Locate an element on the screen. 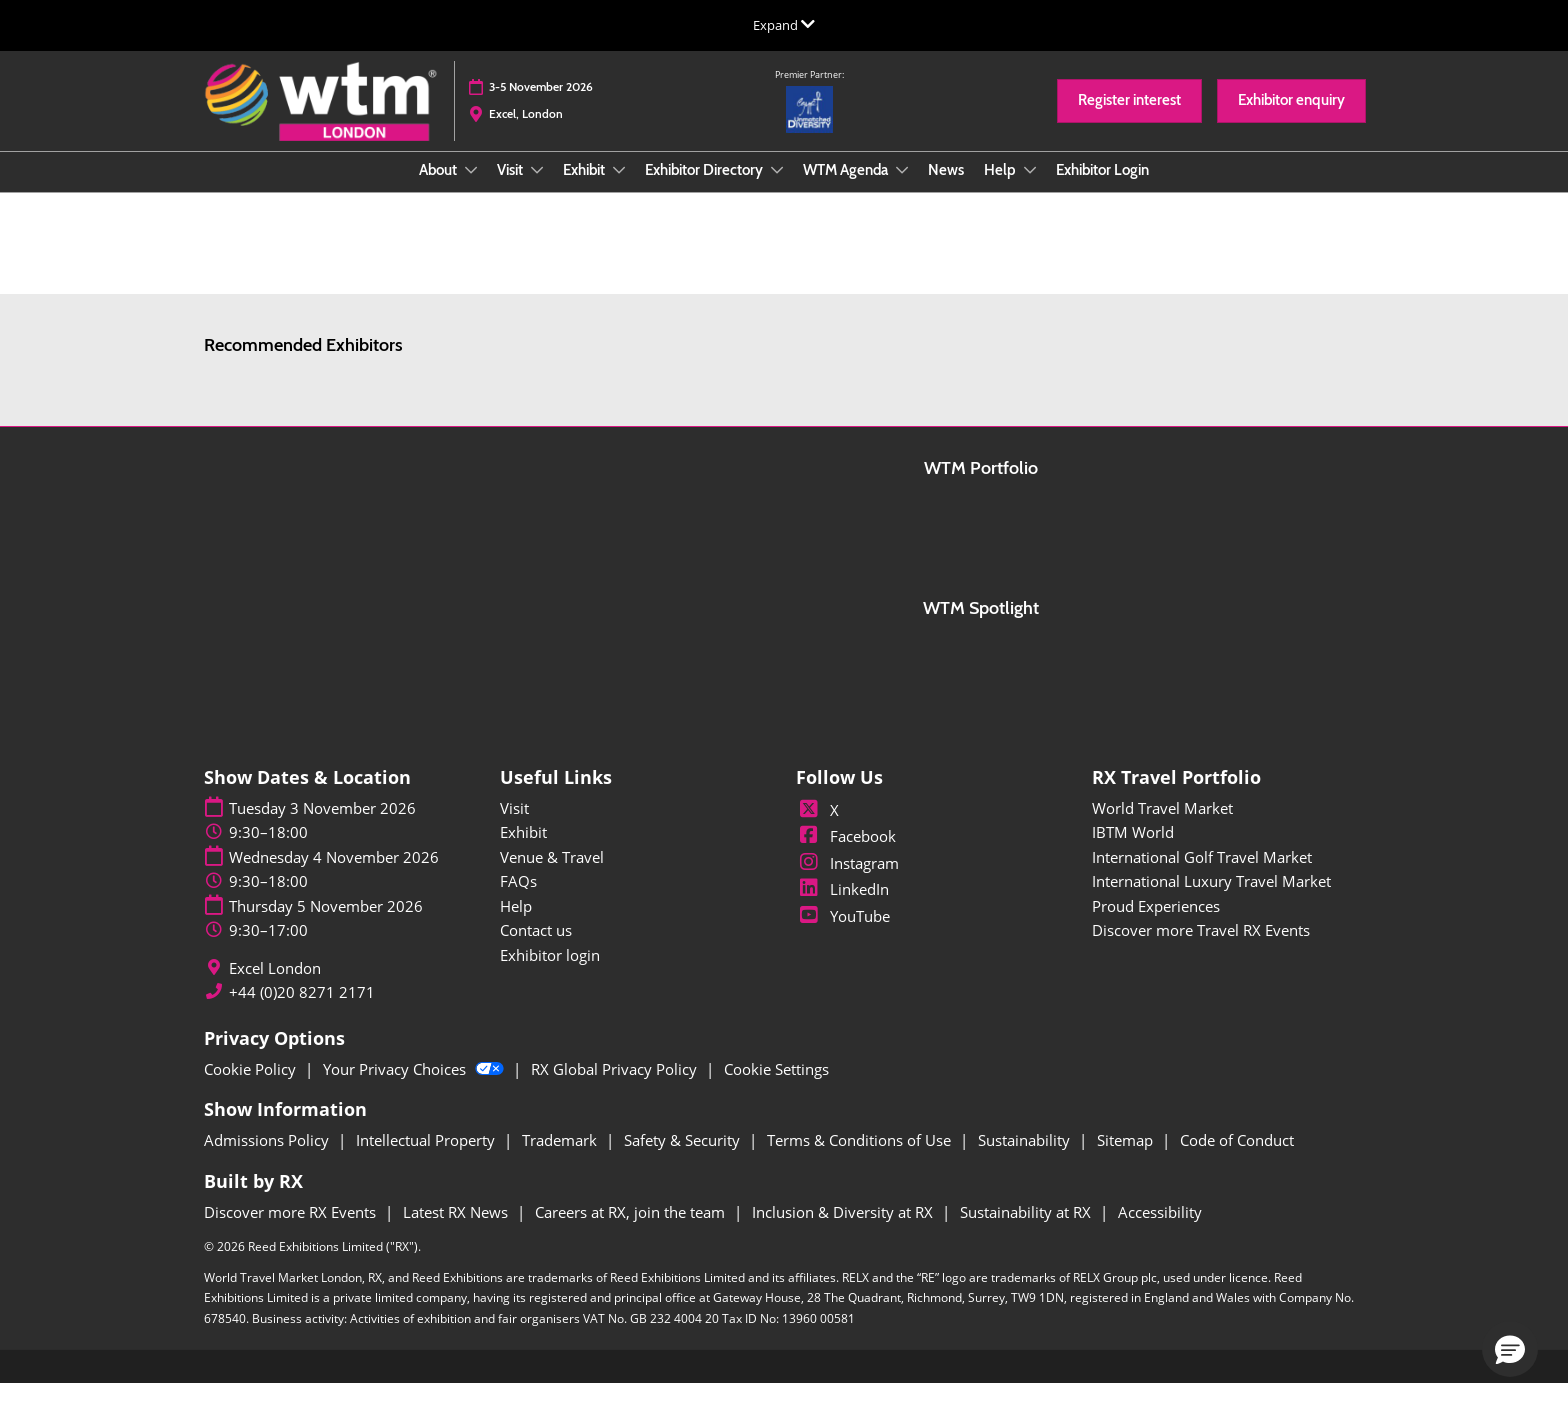 This screenshot has height=1402, width=1568. WTM Agenda is located at coordinates (847, 189).